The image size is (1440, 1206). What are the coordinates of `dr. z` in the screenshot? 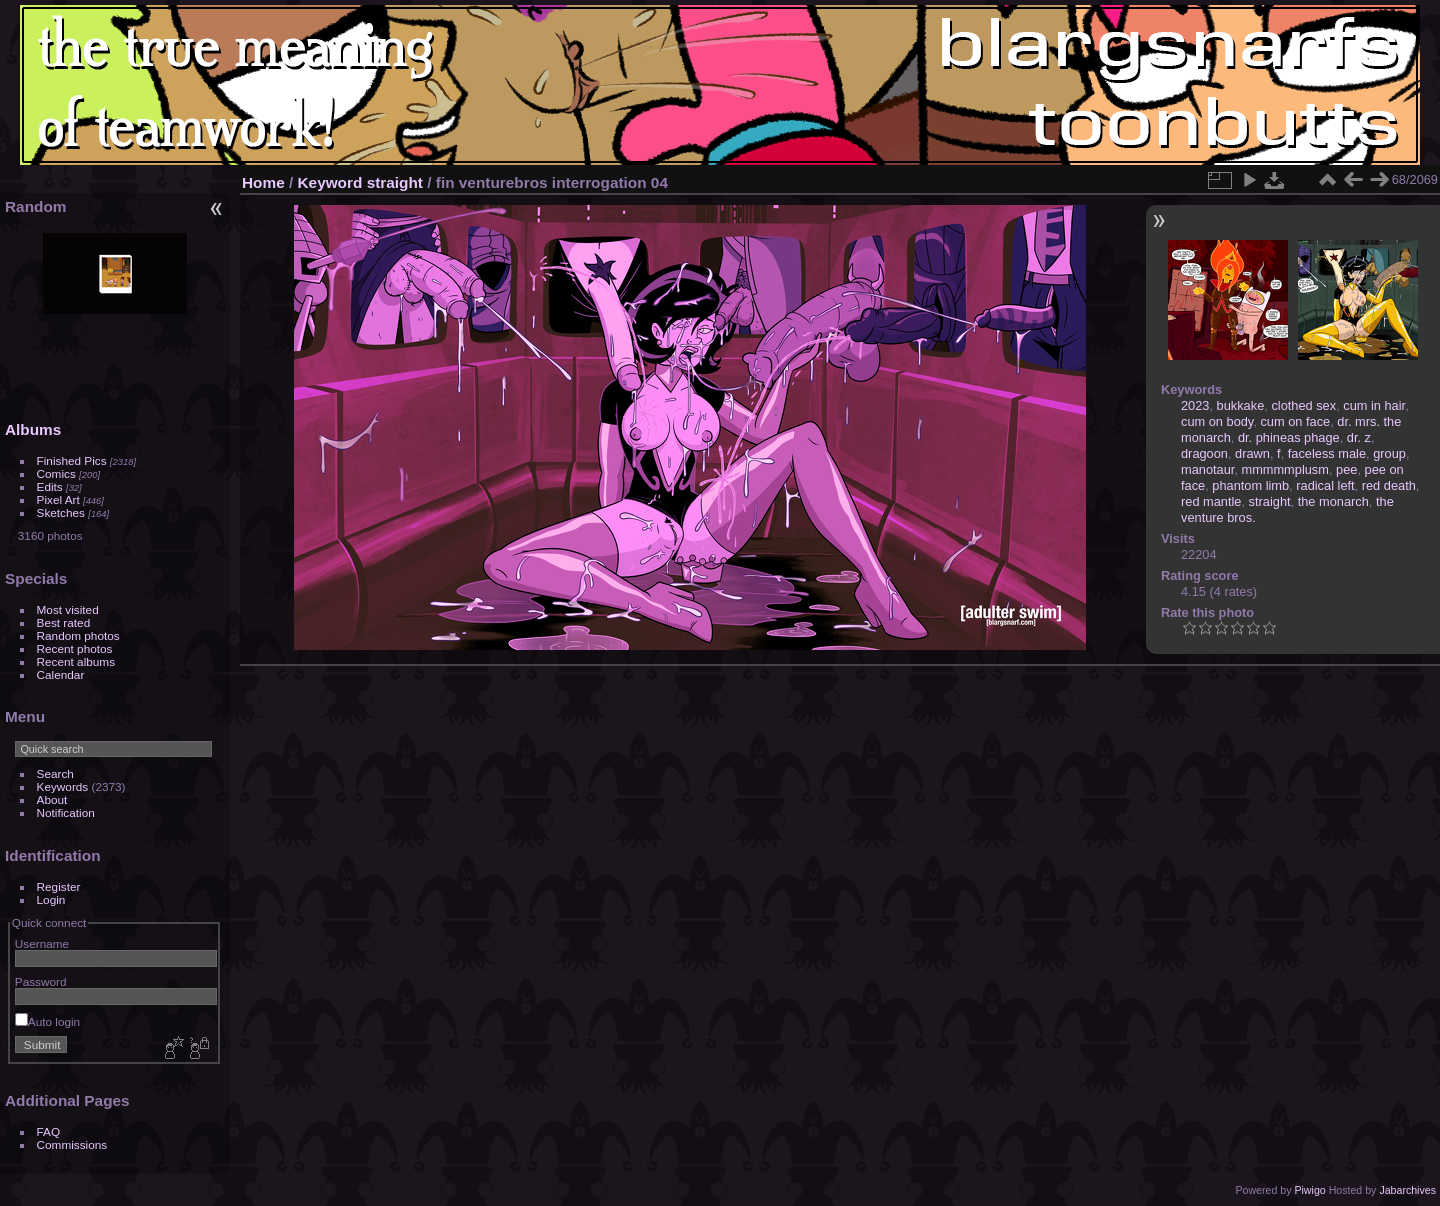 It's located at (1359, 437).